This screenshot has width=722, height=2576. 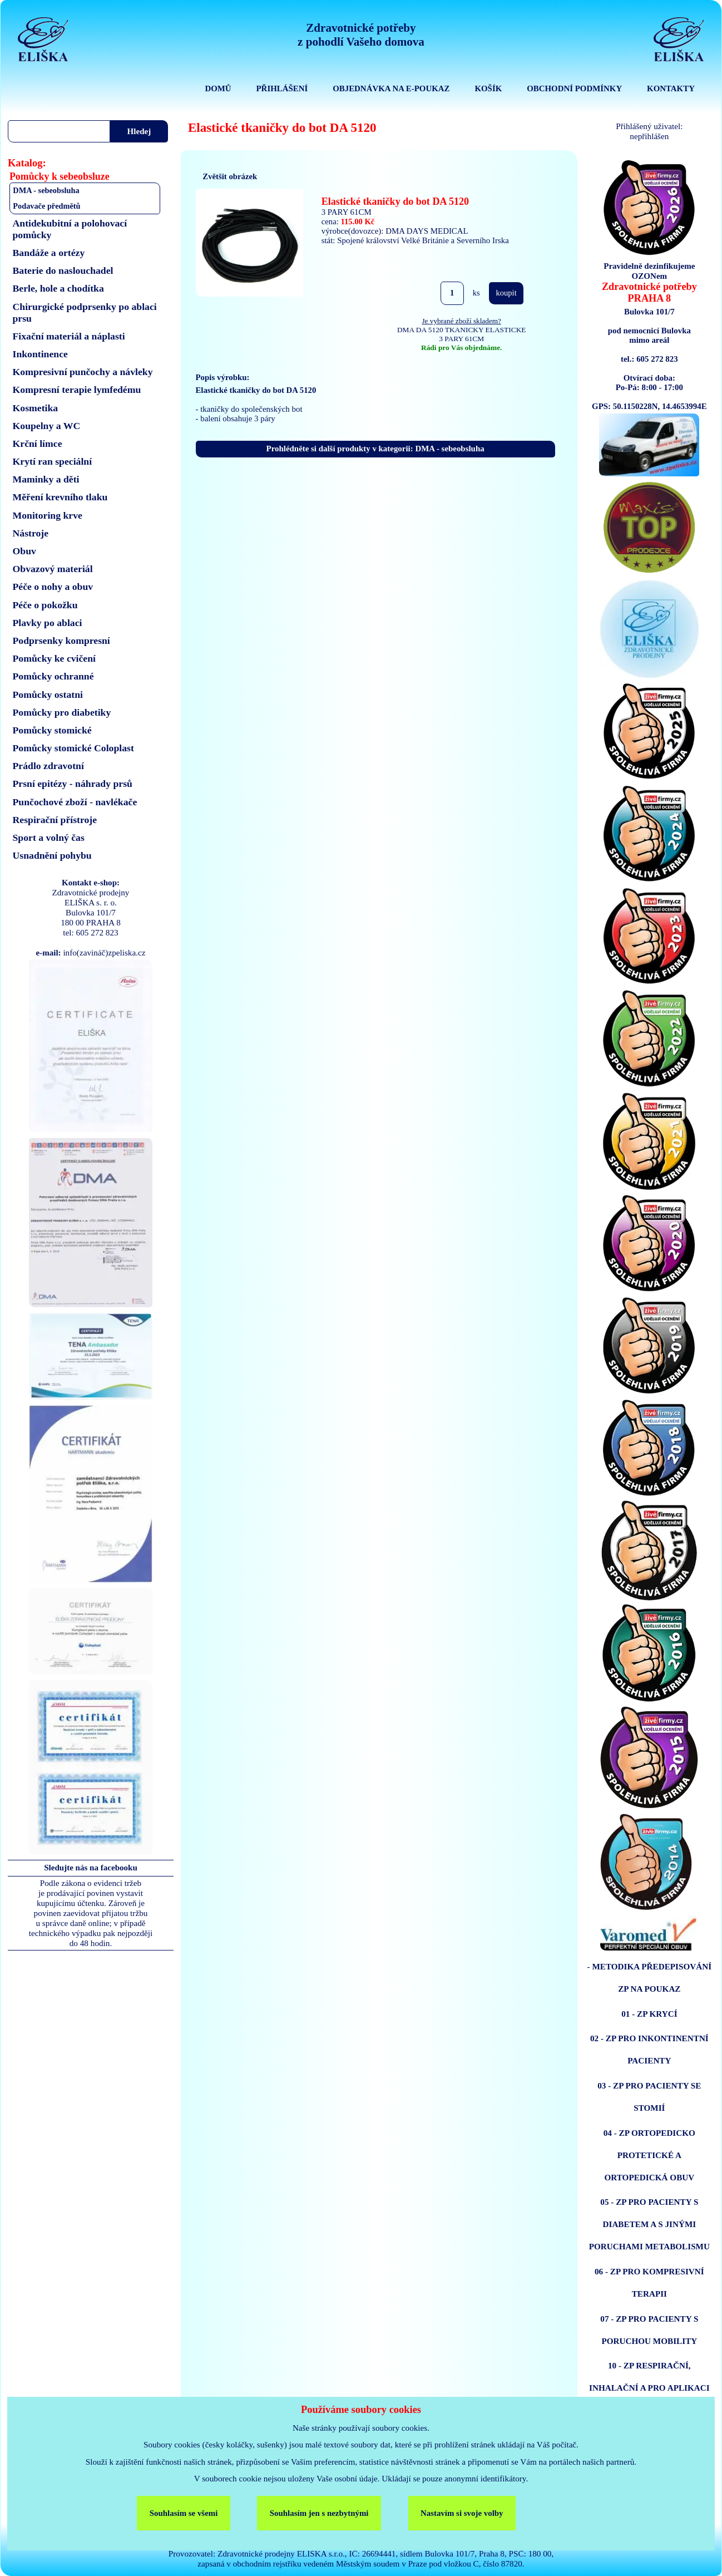 What do you see at coordinates (85, 312) in the screenshot?
I see `Chirurgické podprsenky po ablaci prsu` at bounding box center [85, 312].